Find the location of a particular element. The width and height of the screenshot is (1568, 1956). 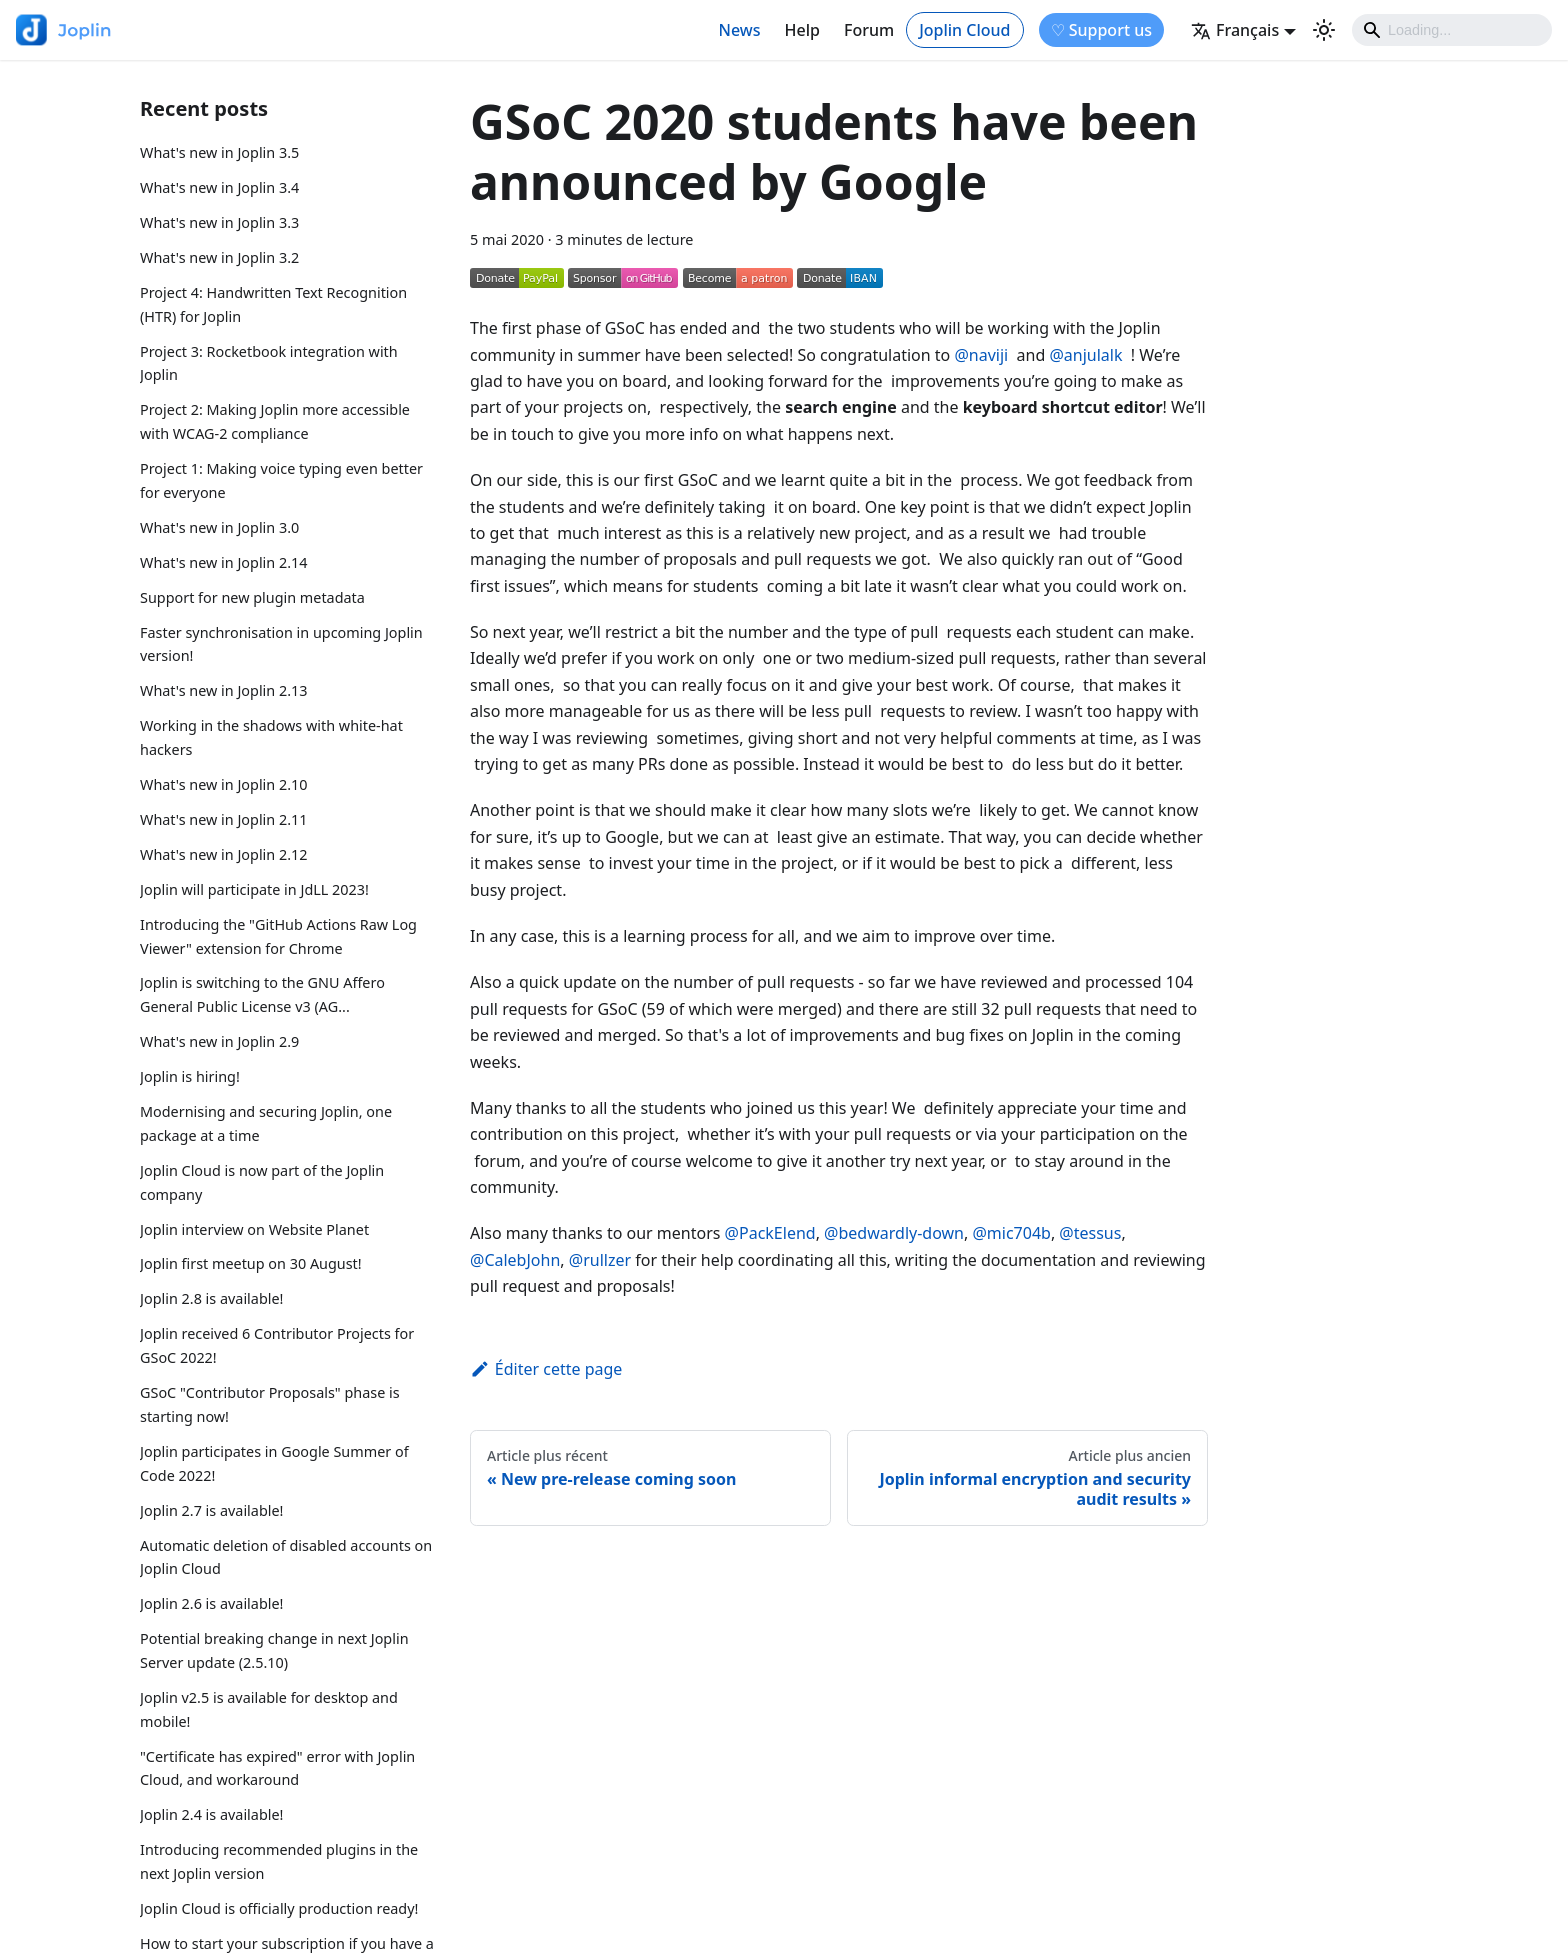

Joplin 2.7 is available! is located at coordinates (211, 1510).